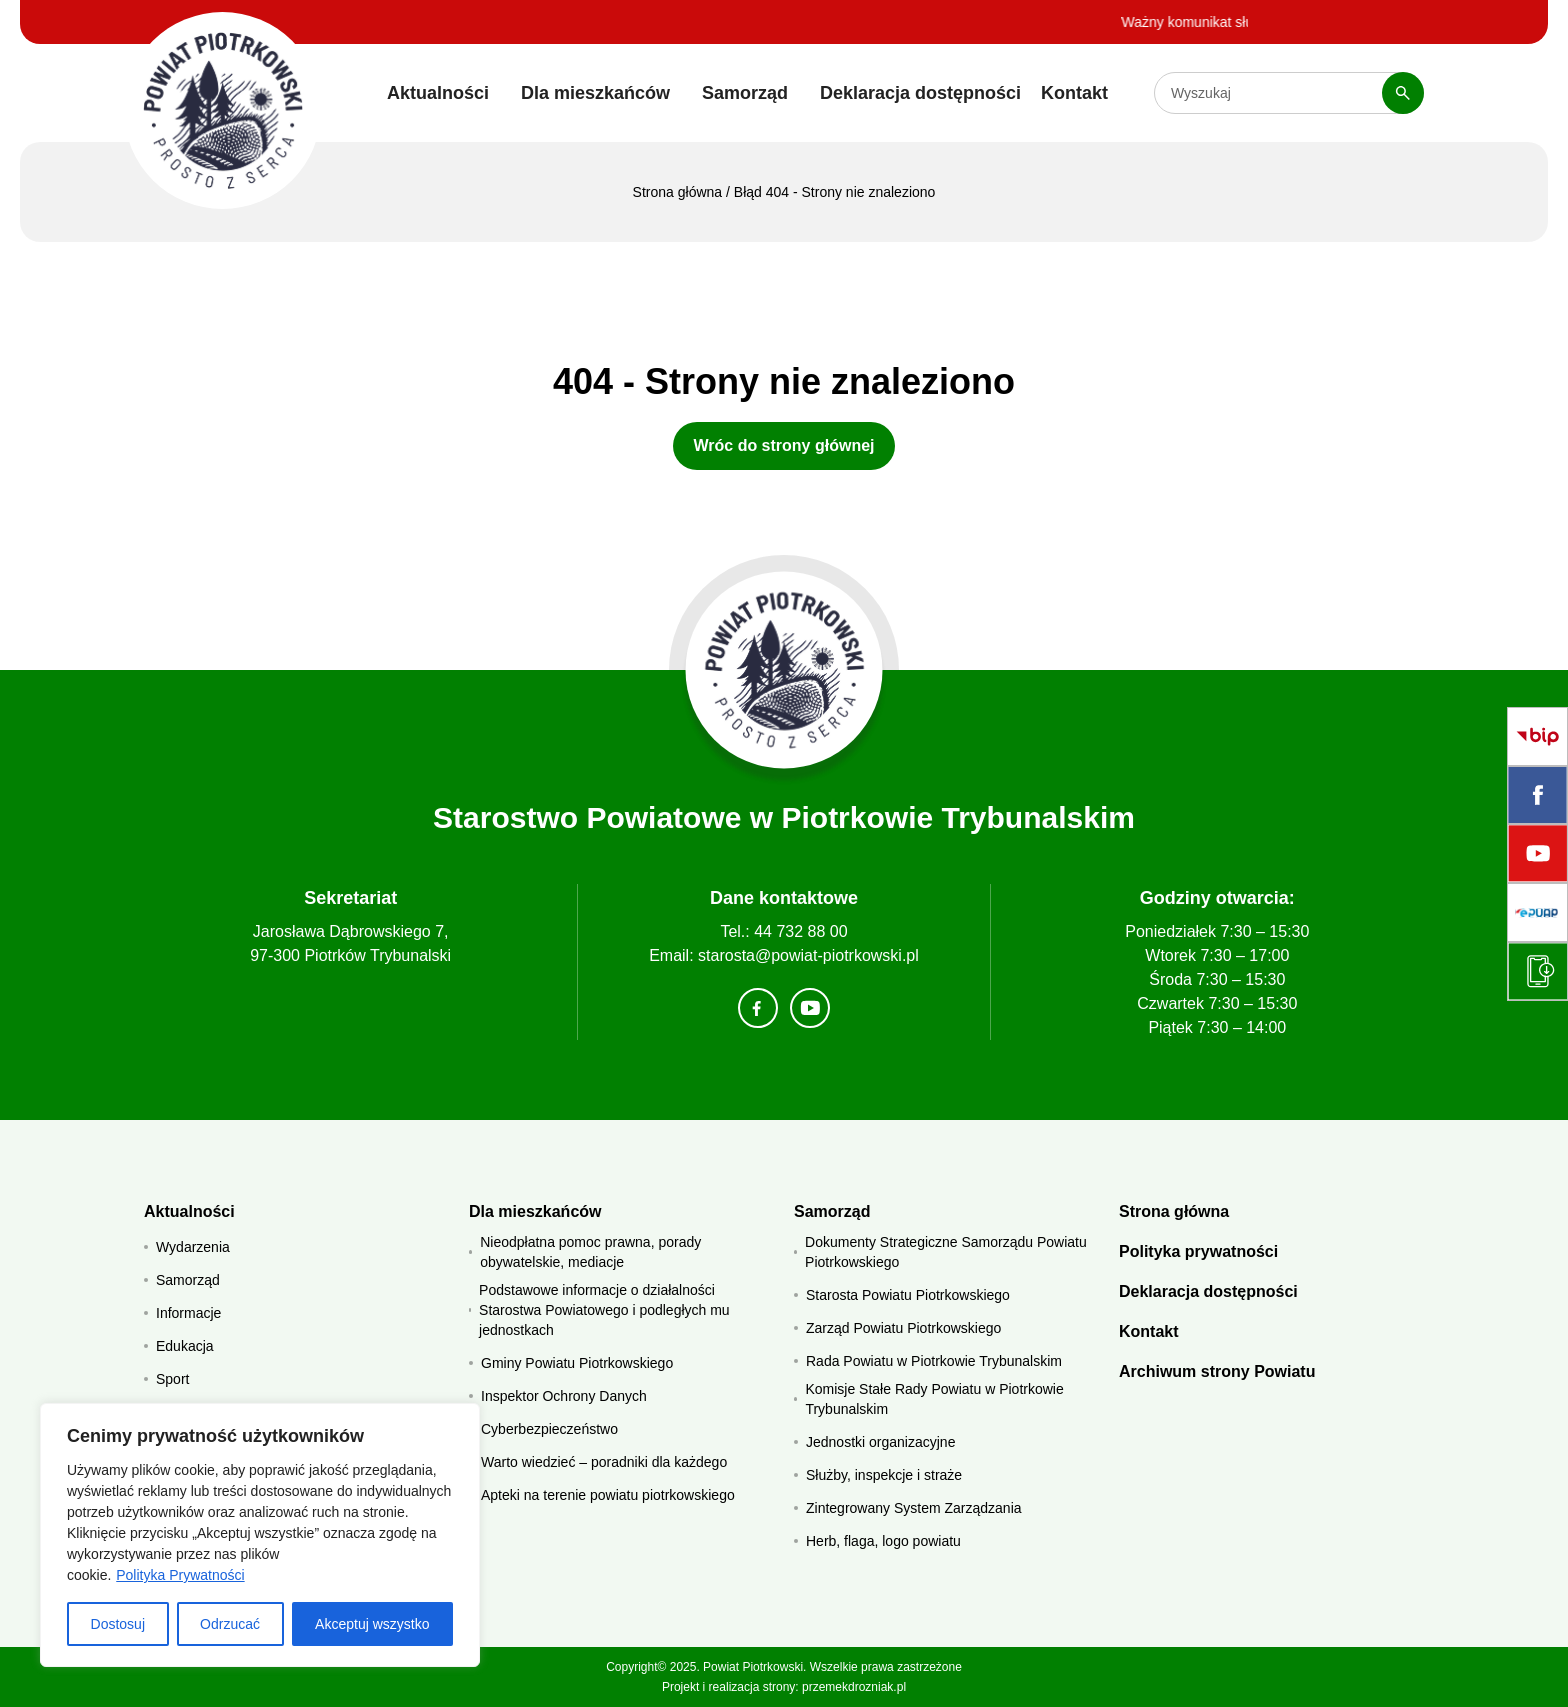 The height and width of the screenshot is (1707, 1568). I want to click on Rada Powiatu w Piotrkowie Trybunalskim, so click(934, 1361).